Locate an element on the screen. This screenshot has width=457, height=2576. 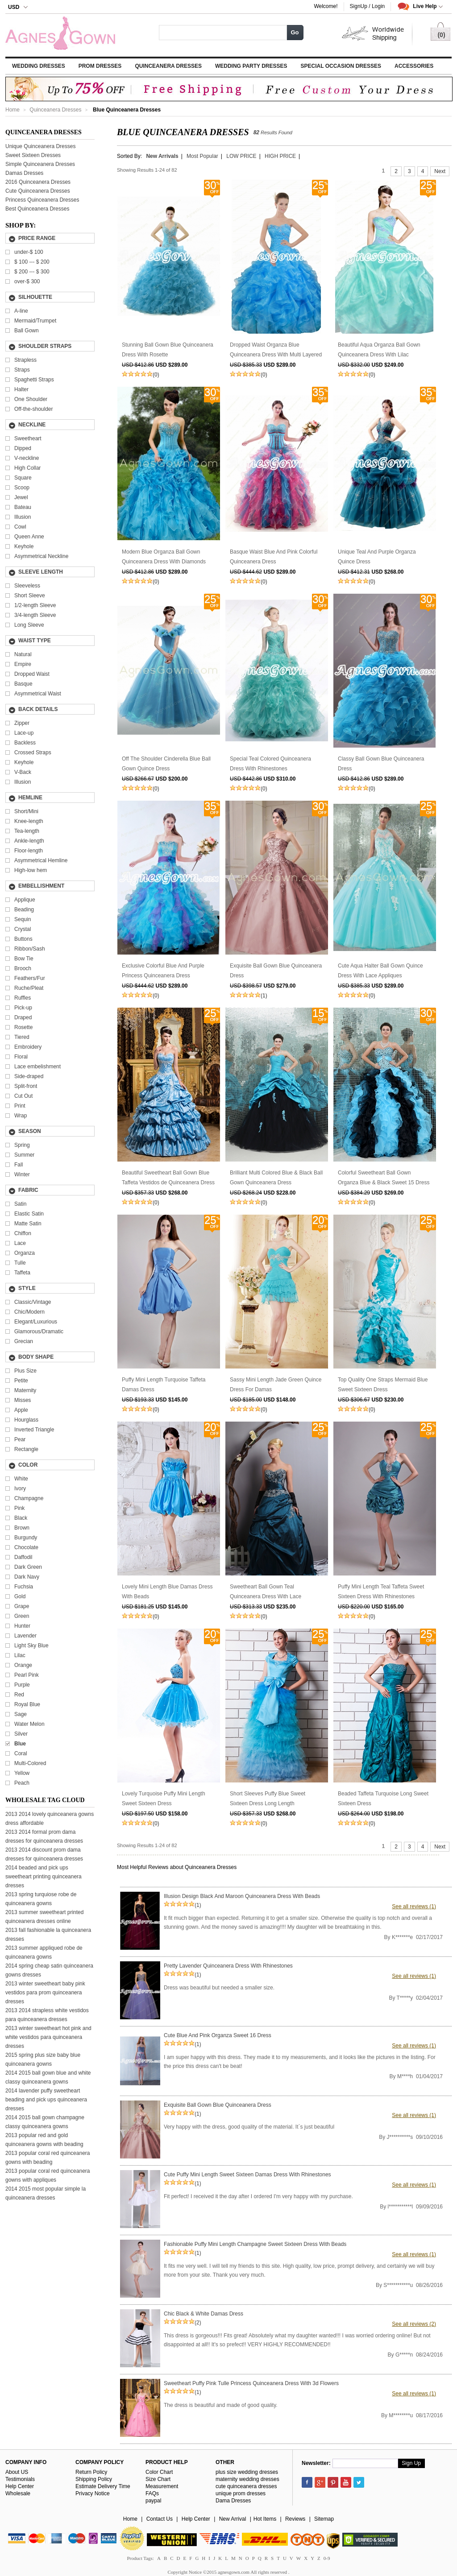
Crossed Straps is located at coordinates (32, 752).